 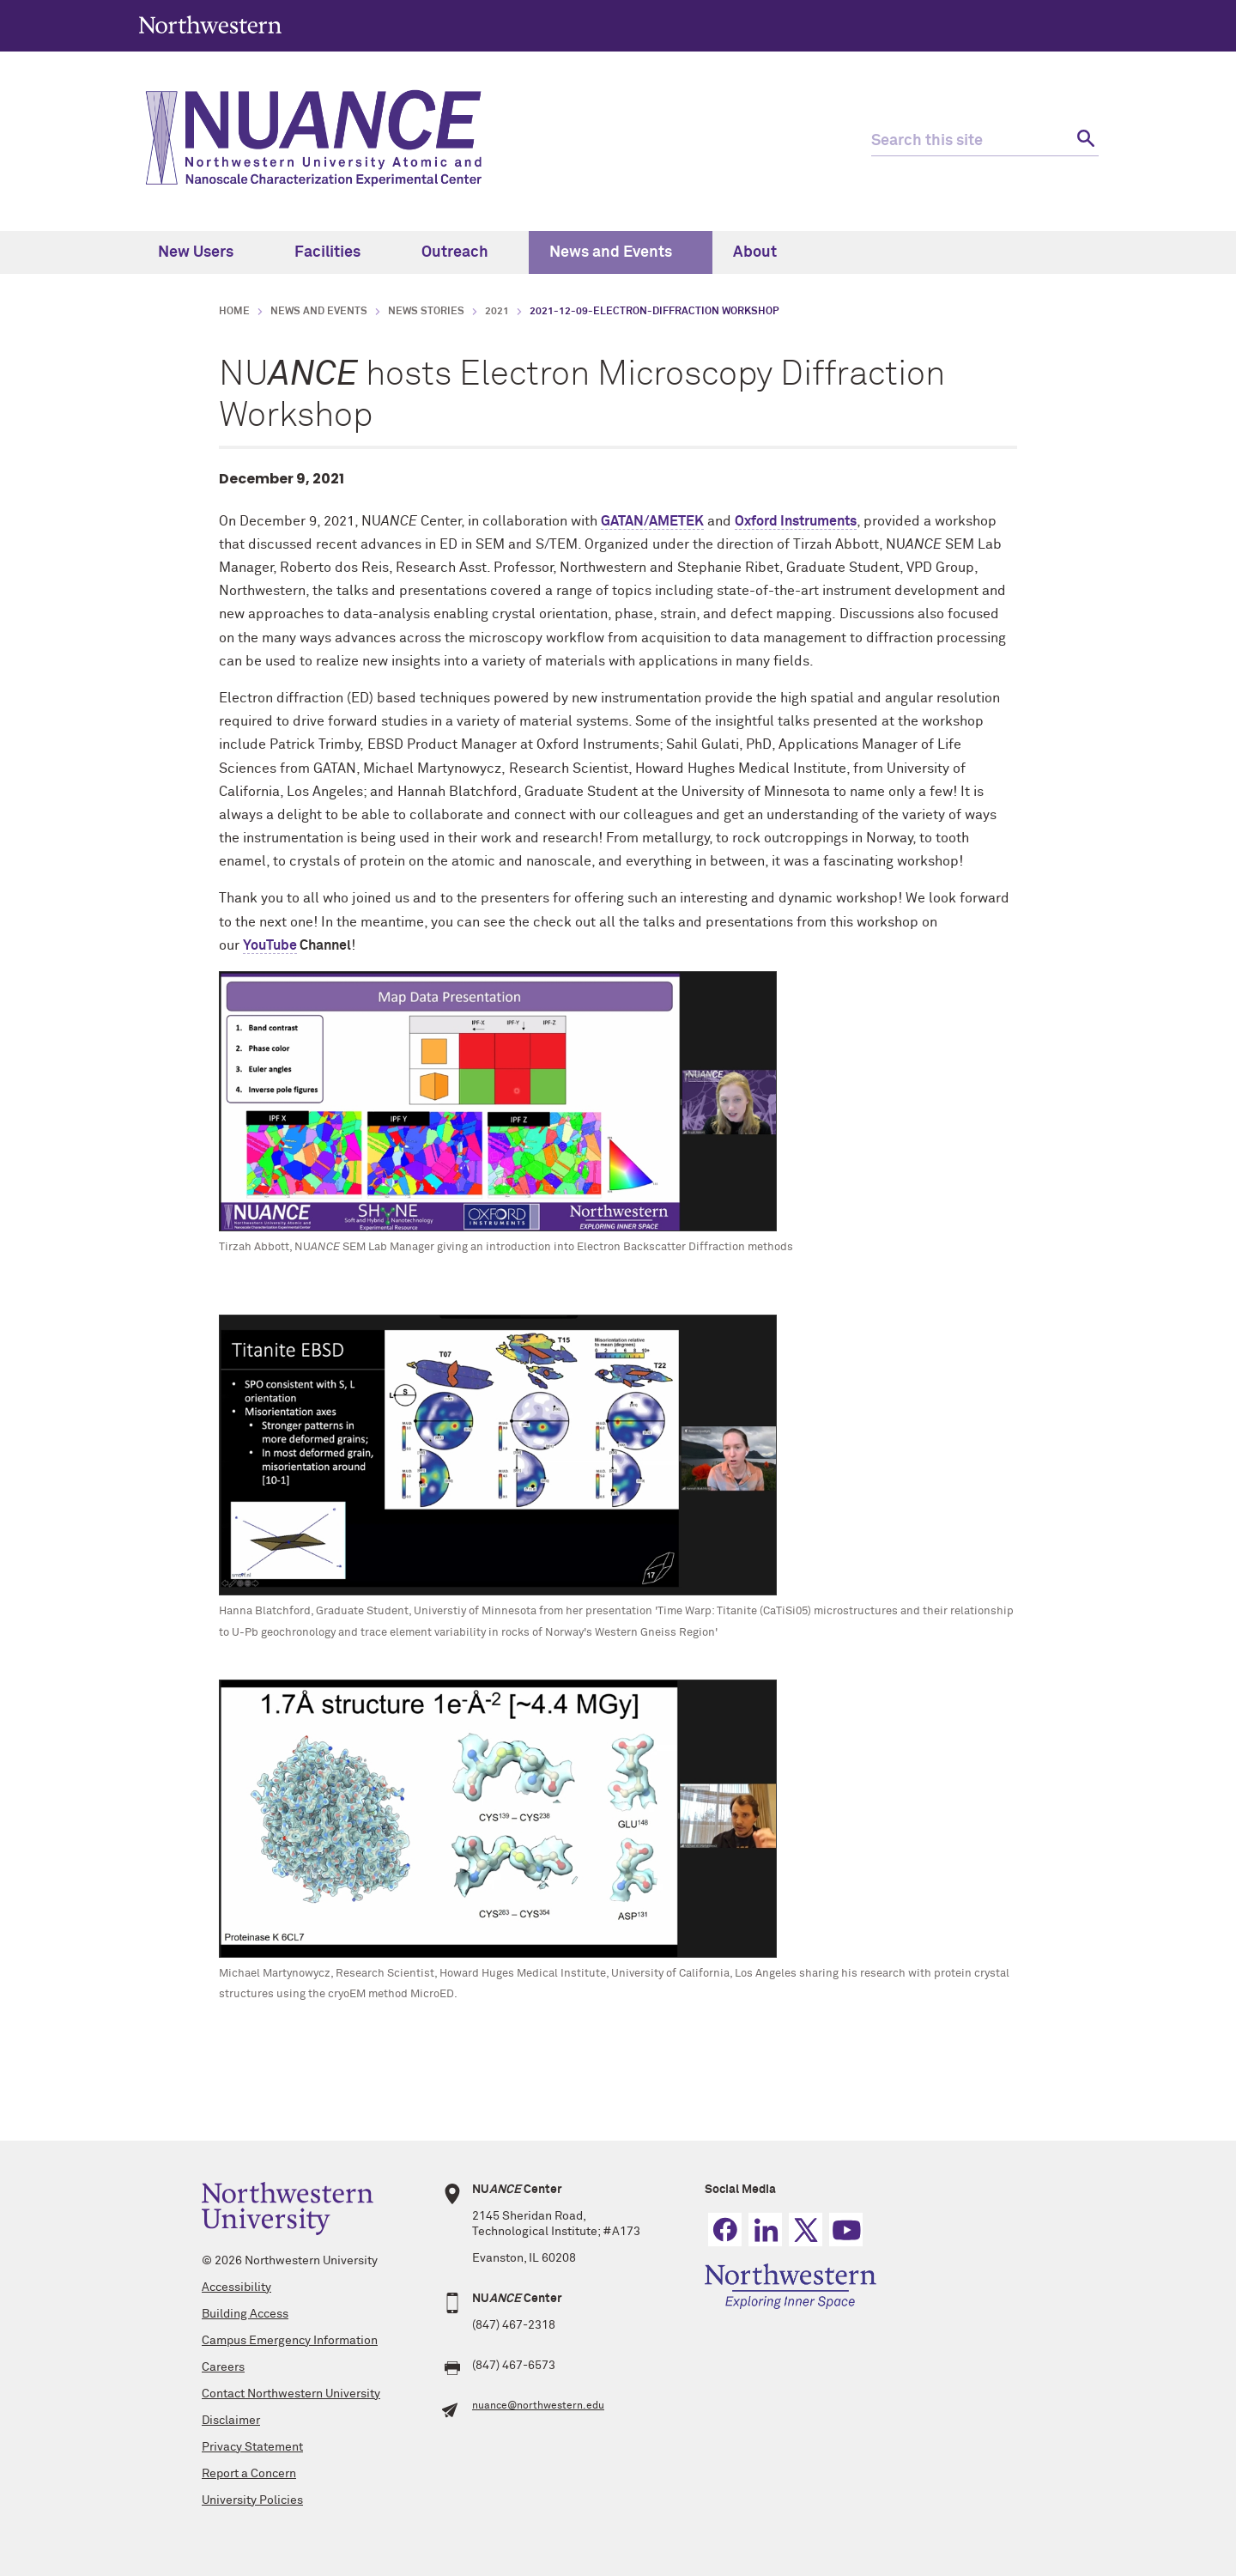 I want to click on Disclaimer, so click(x=231, y=2421).